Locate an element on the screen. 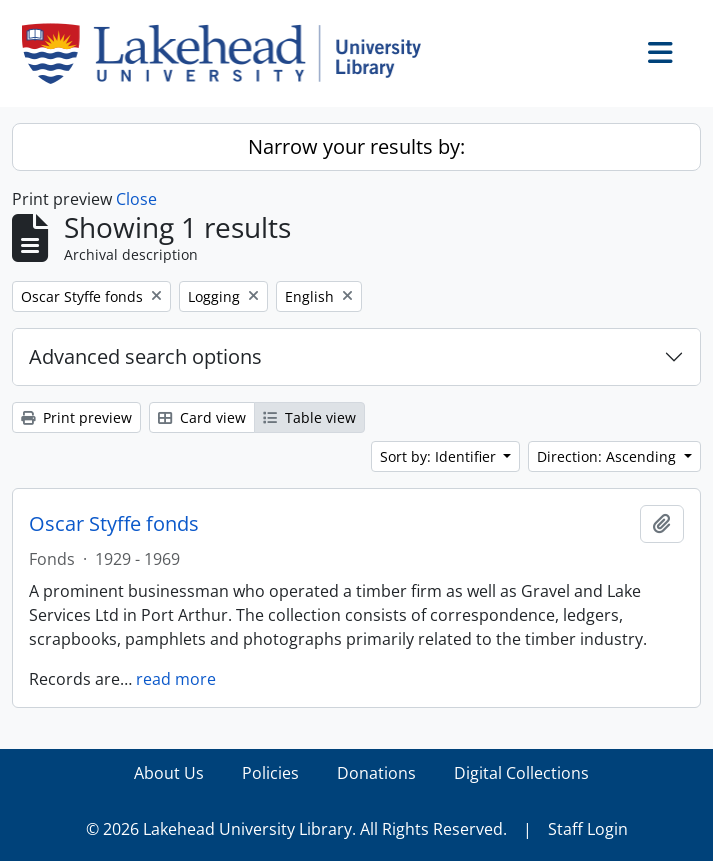 The image size is (713, 861). Oscar Styffe fonds is located at coordinates (114, 524).